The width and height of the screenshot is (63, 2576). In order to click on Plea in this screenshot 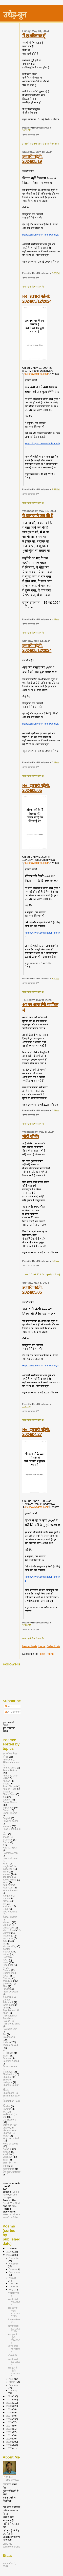, I will do `click(5, 1986)`.